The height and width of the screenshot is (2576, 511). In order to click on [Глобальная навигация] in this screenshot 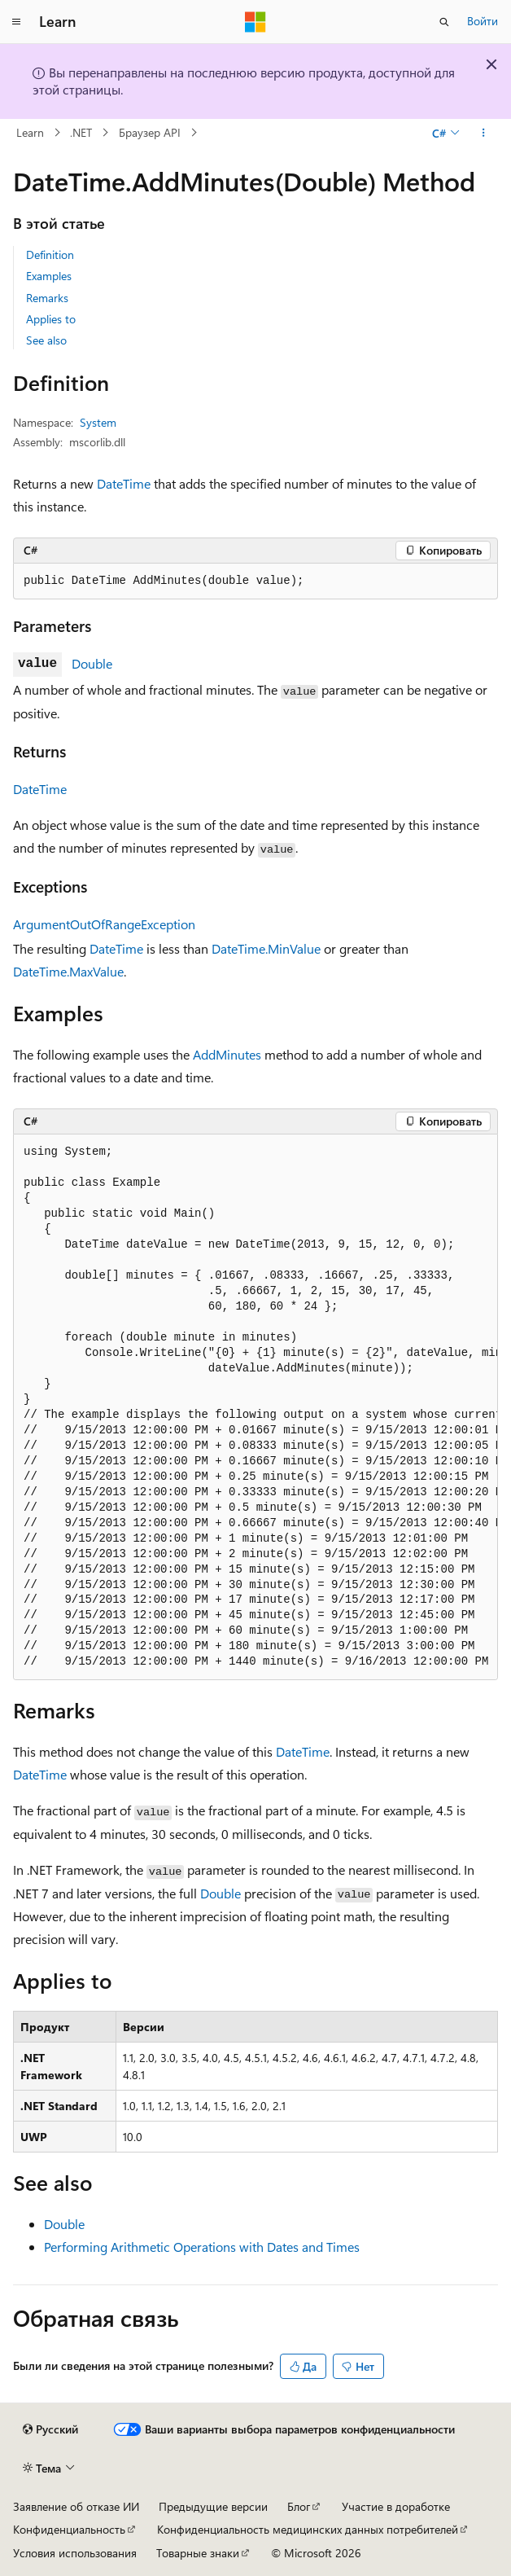, I will do `click(16, 22)`.